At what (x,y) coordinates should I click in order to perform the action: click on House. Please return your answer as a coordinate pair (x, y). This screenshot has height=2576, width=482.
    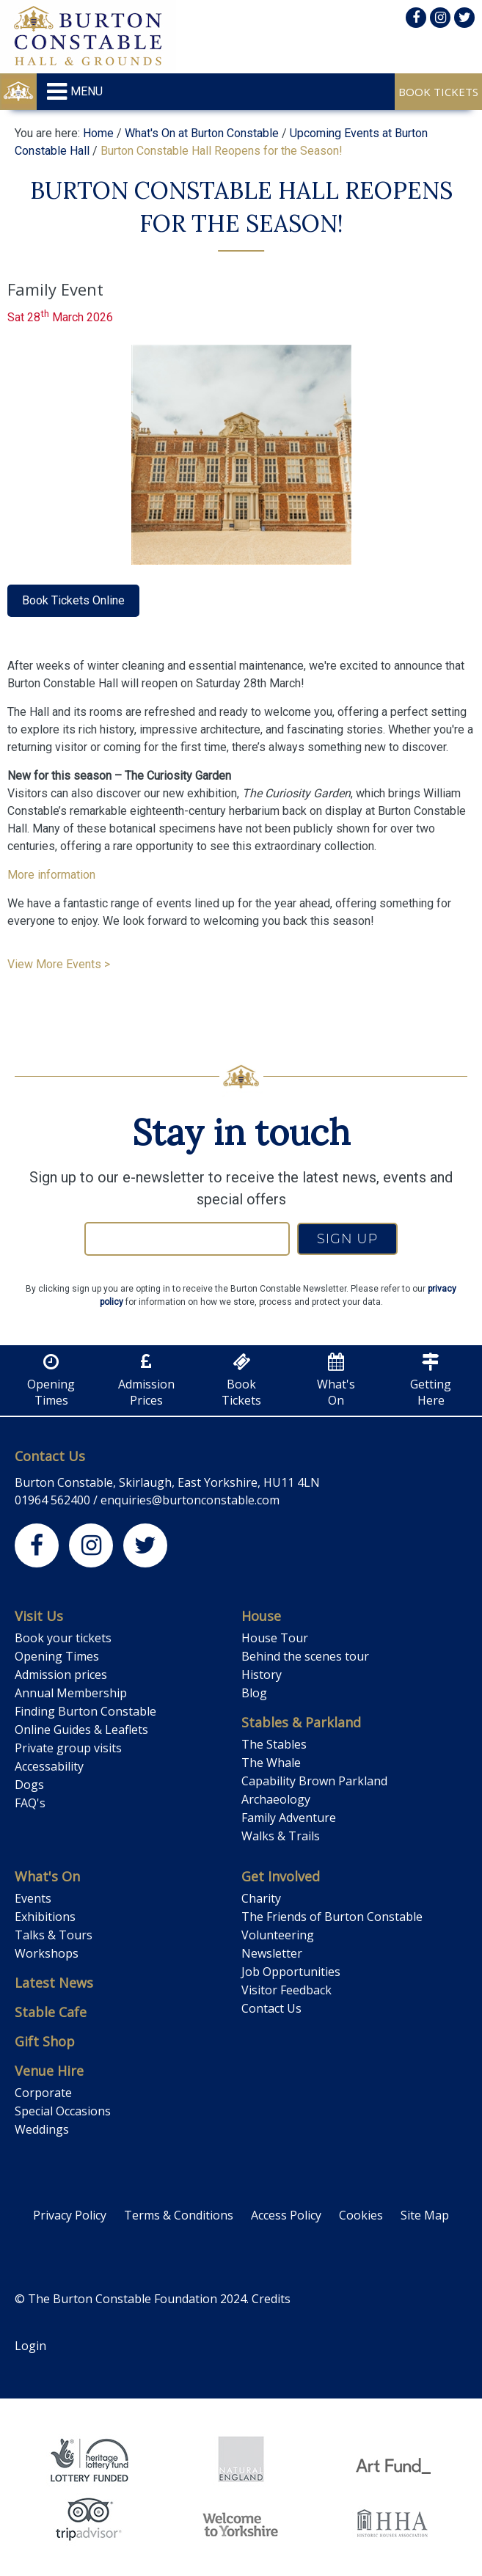
    Looking at the image, I should click on (261, 1616).